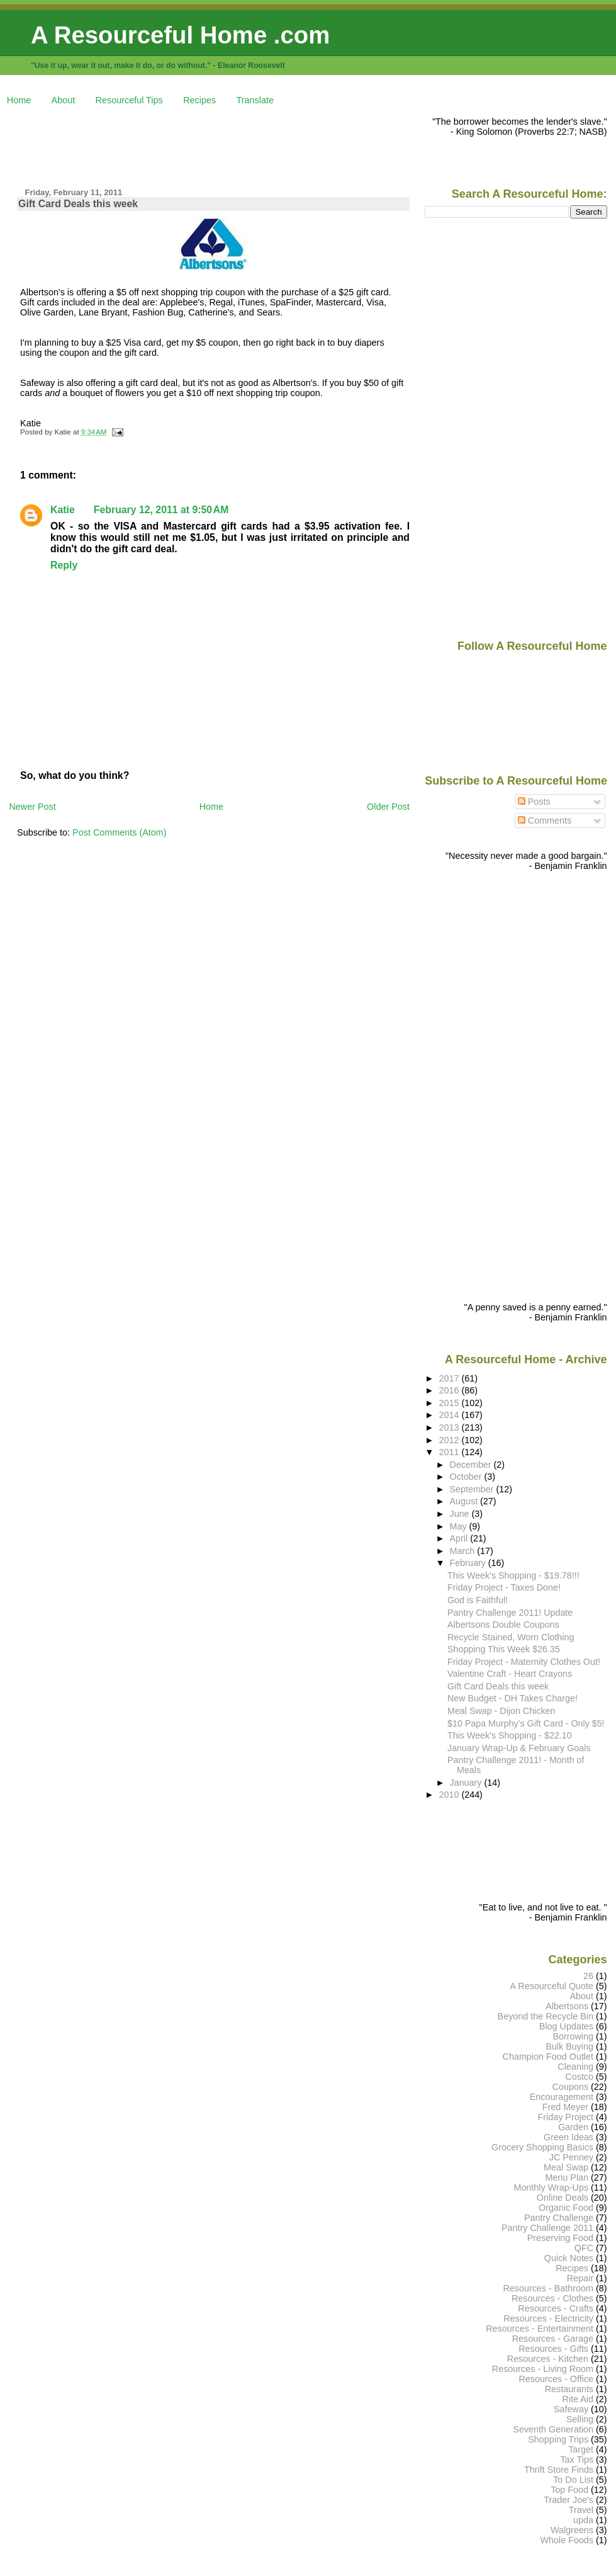 Image resolution: width=616 pixels, height=2576 pixels. What do you see at coordinates (566, 2208) in the screenshot?
I see `Organic Food` at bounding box center [566, 2208].